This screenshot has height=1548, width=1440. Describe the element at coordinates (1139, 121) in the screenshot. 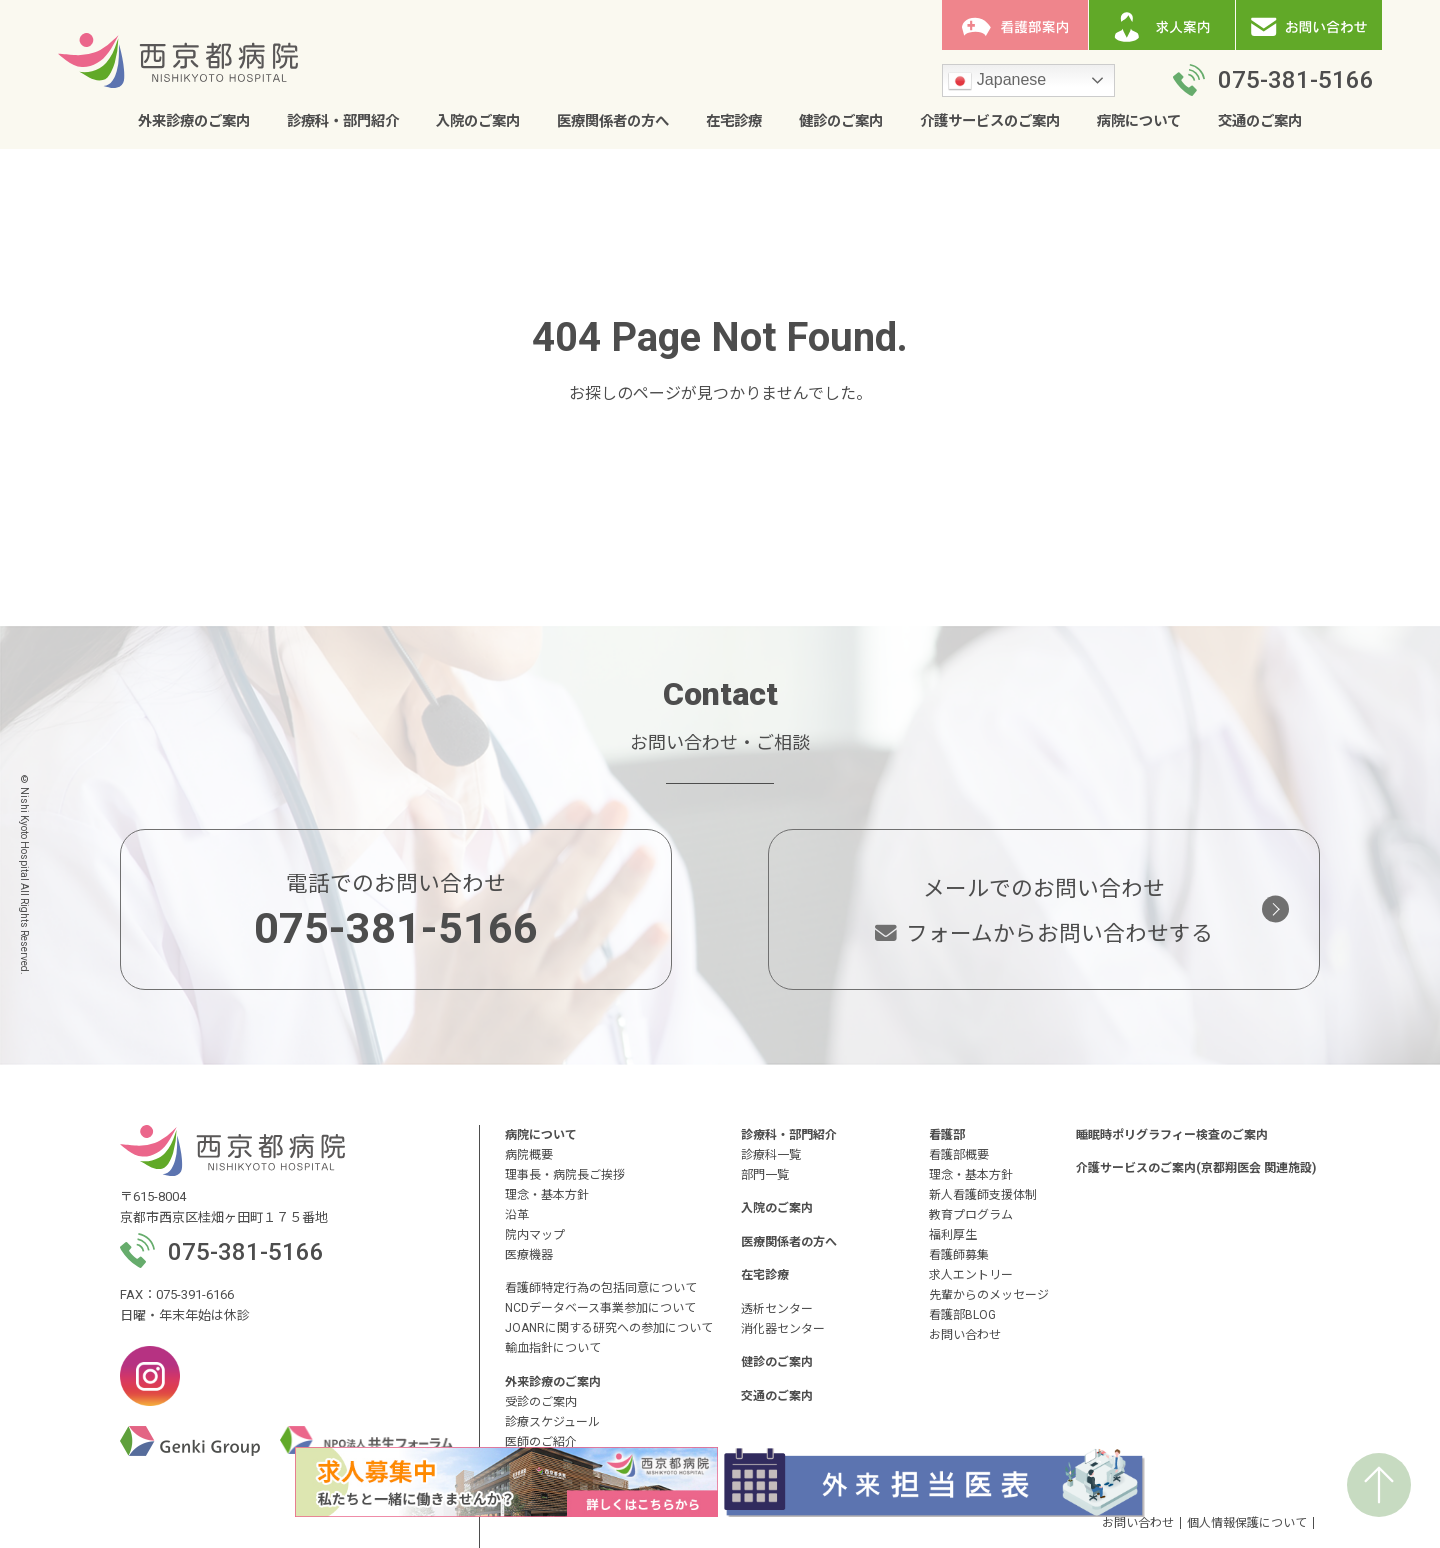

I see `病院について` at that location.